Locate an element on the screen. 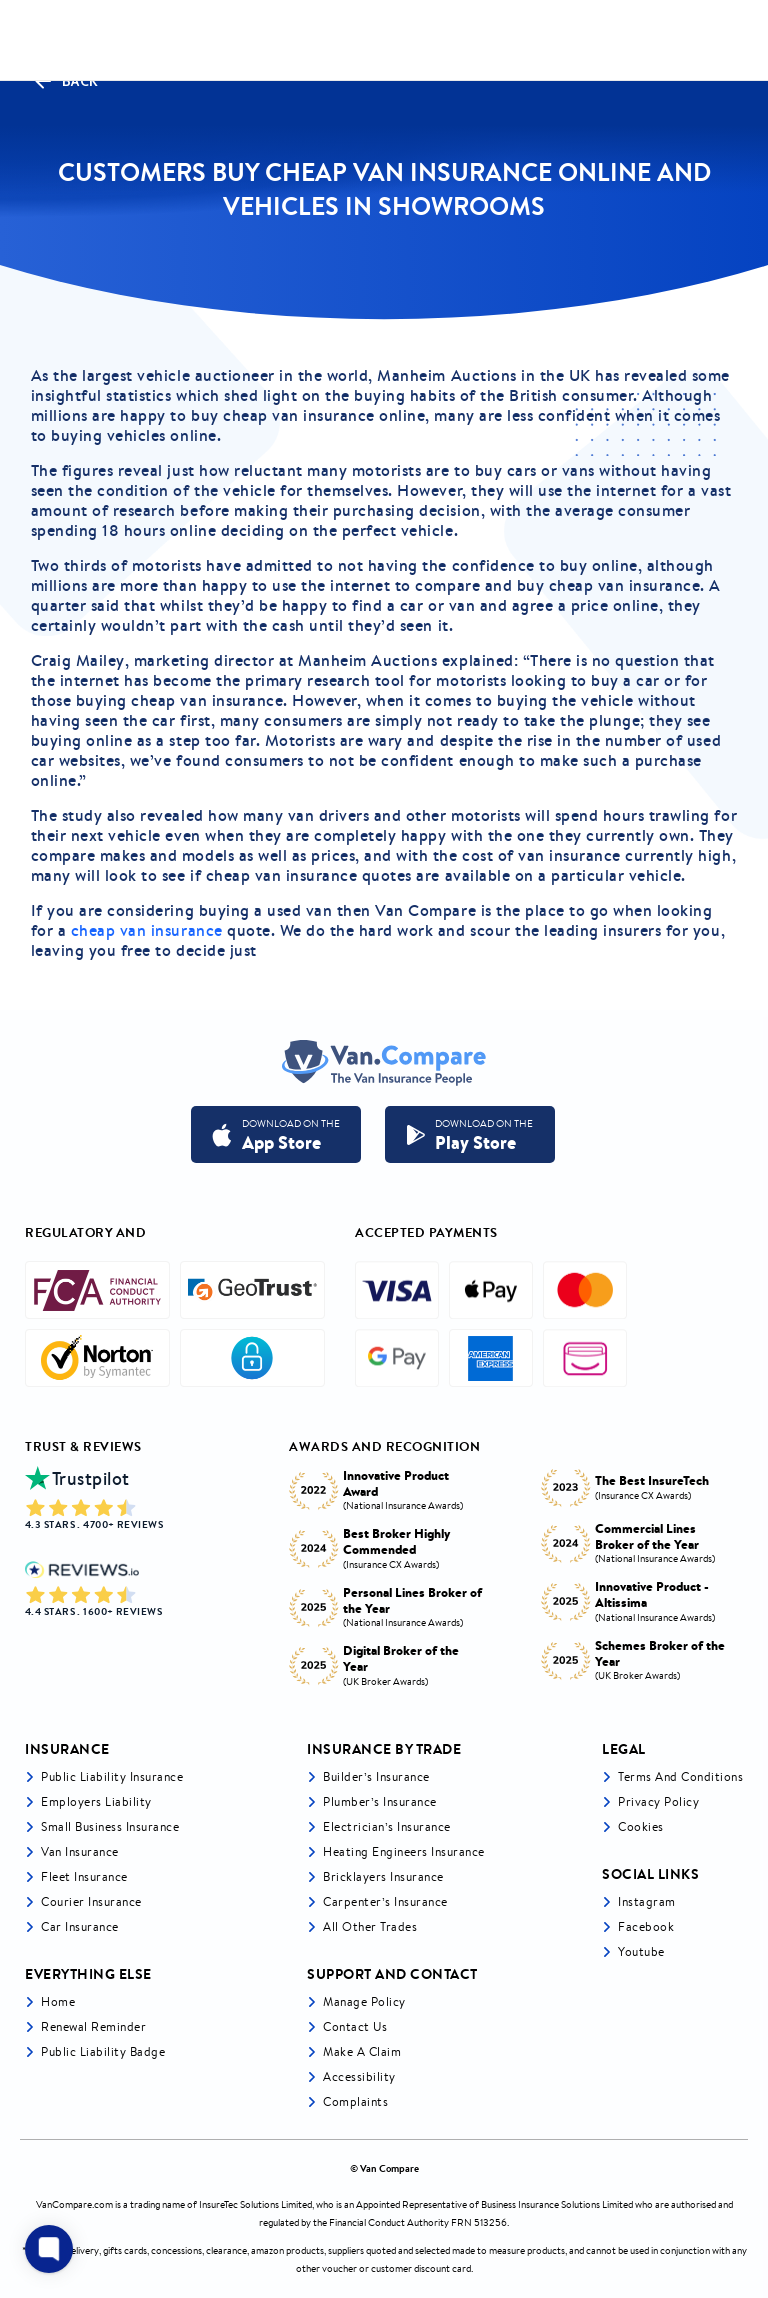 Image resolution: width=768 pixels, height=2298 pixels. Accessibility is located at coordinates (359, 2076).